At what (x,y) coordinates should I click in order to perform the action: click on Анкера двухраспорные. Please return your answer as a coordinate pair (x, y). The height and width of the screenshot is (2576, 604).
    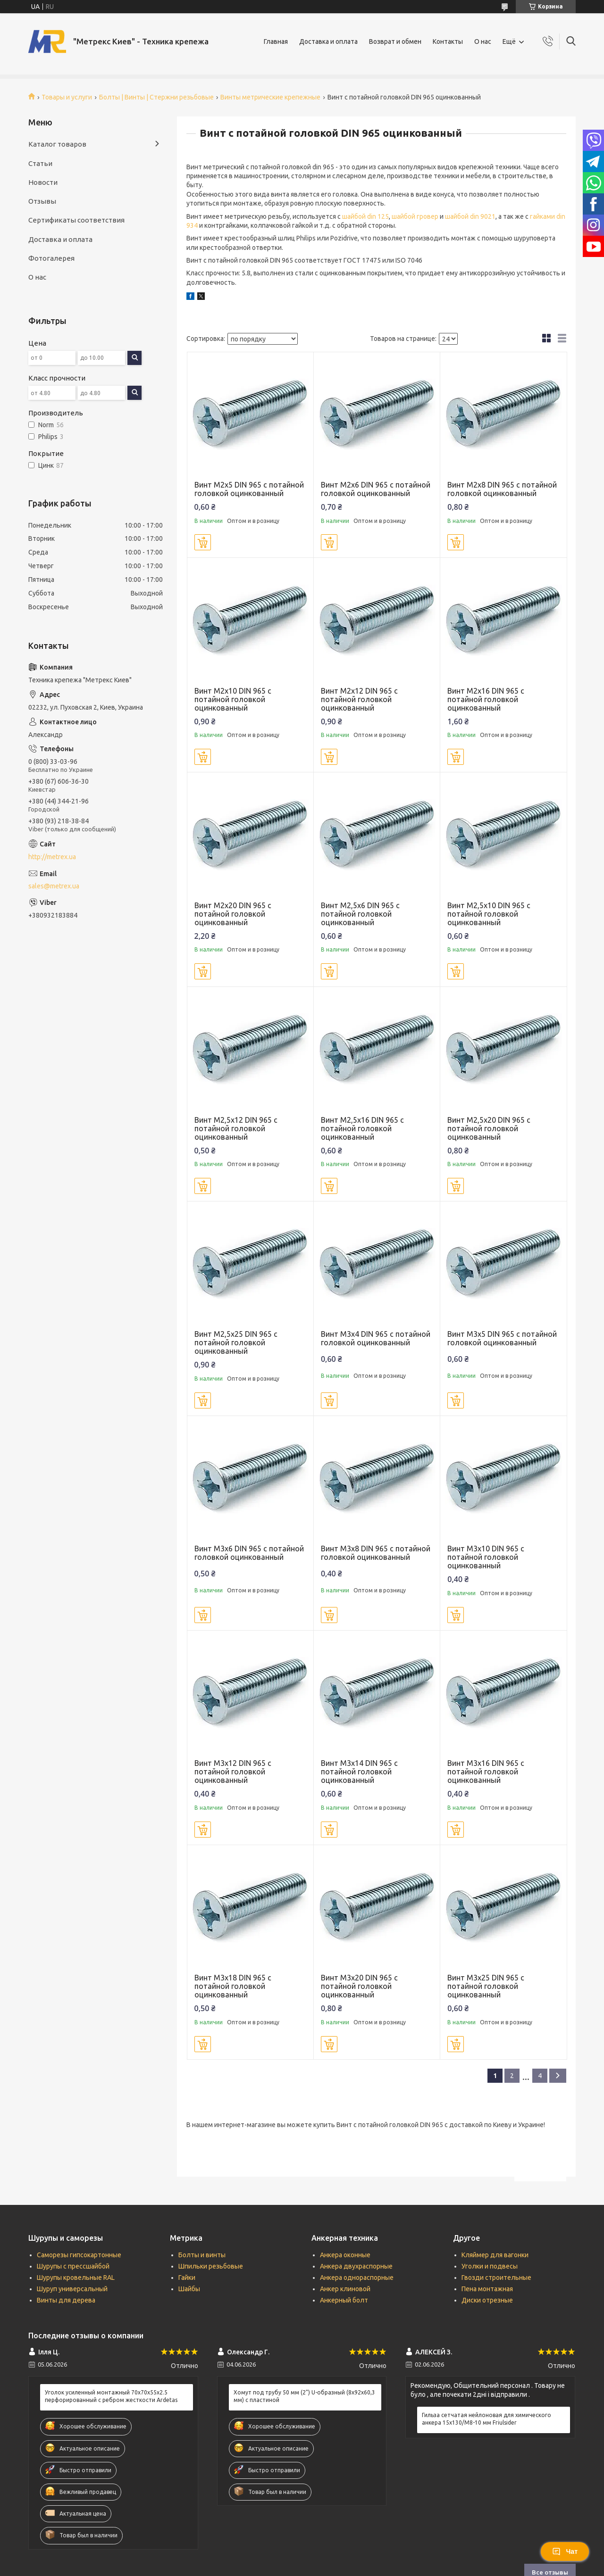
    Looking at the image, I should click on (356, 2266).